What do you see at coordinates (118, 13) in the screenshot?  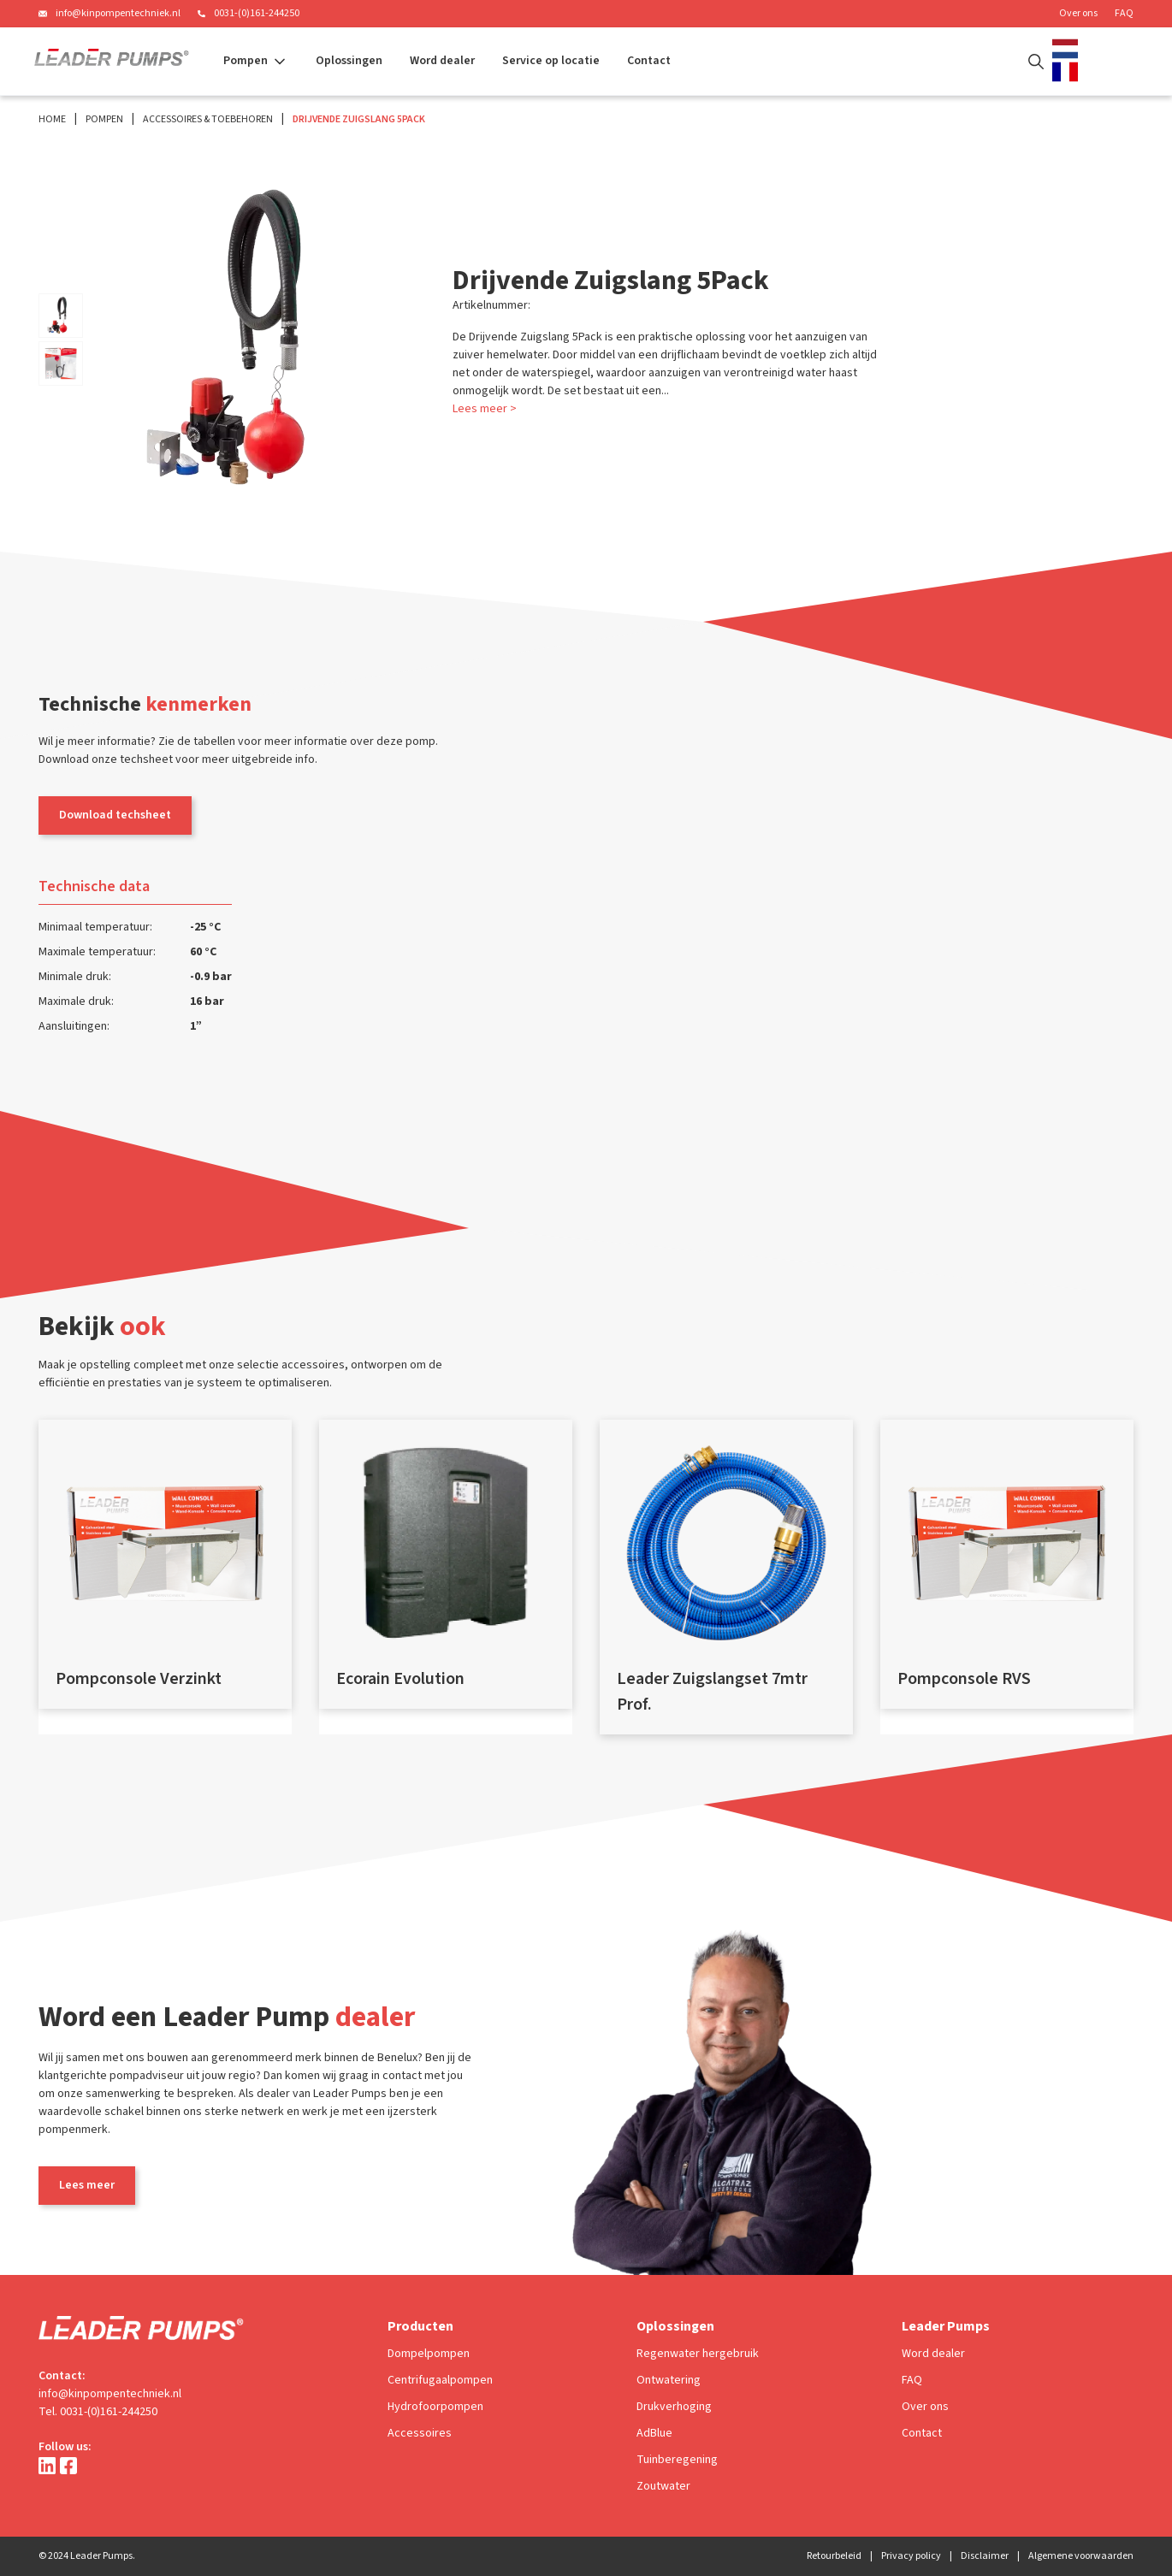 I see `info@kinpompentechniek.nl` at bounding box center [118, 13].